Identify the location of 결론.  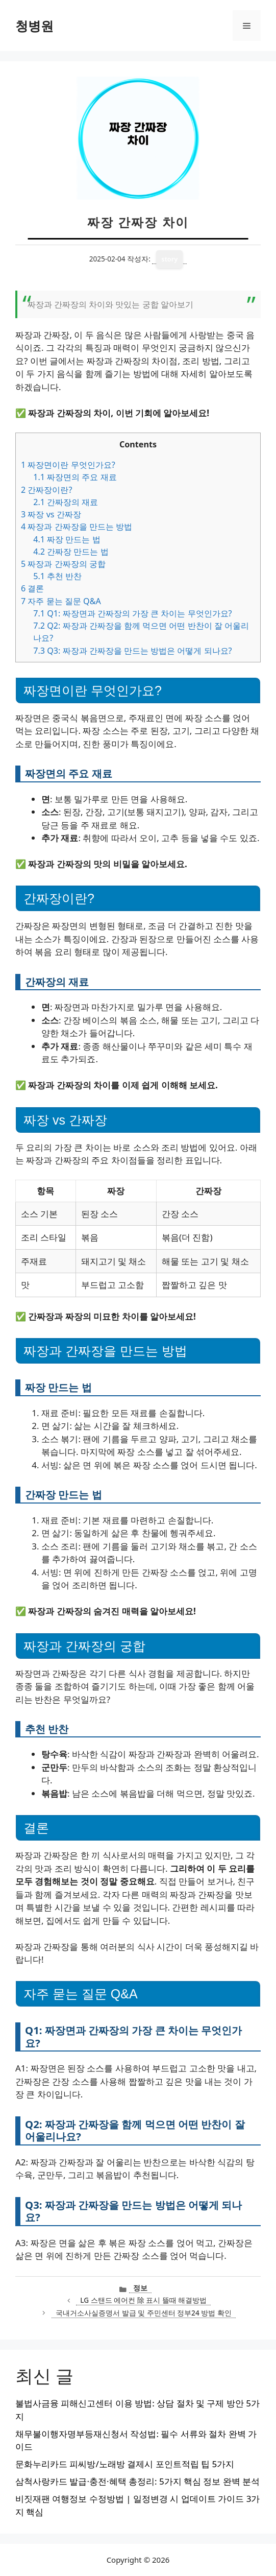
(32, 588).